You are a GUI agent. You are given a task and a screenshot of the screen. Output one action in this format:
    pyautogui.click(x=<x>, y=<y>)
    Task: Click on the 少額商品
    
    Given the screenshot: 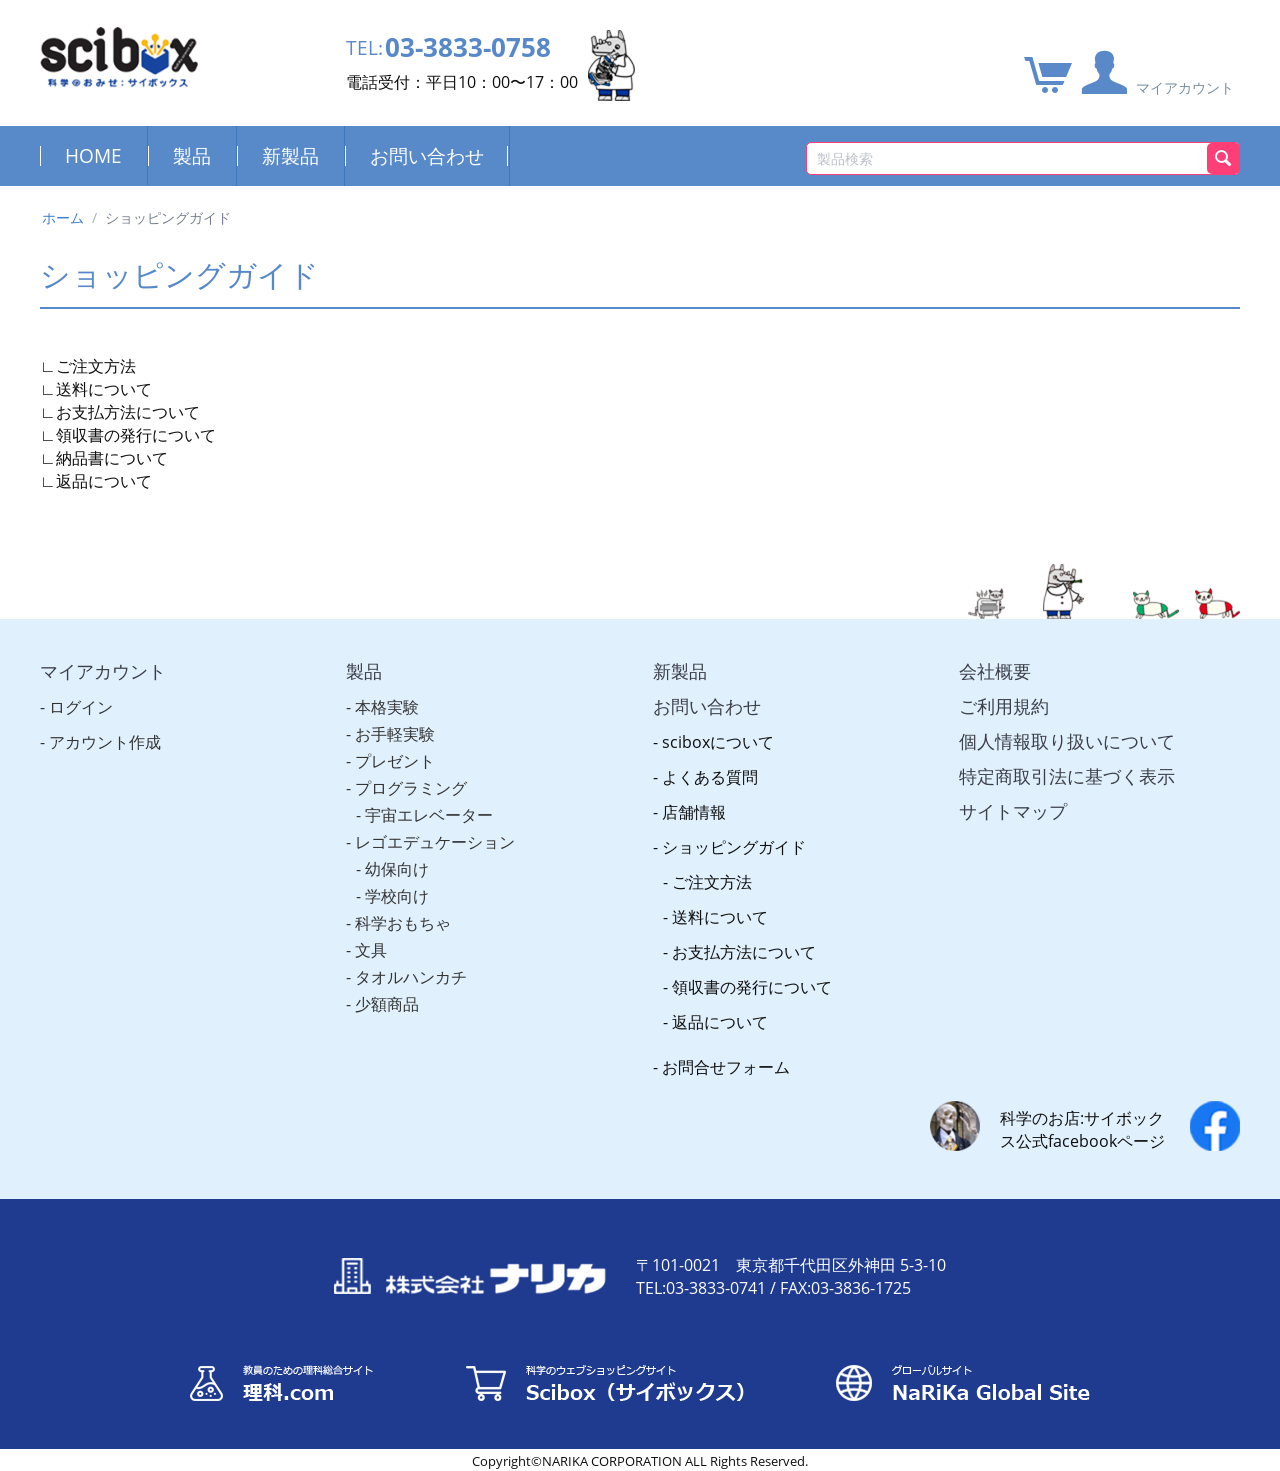 What is the action you would take?
    pyautogui.click(x=387, y=1004)
    